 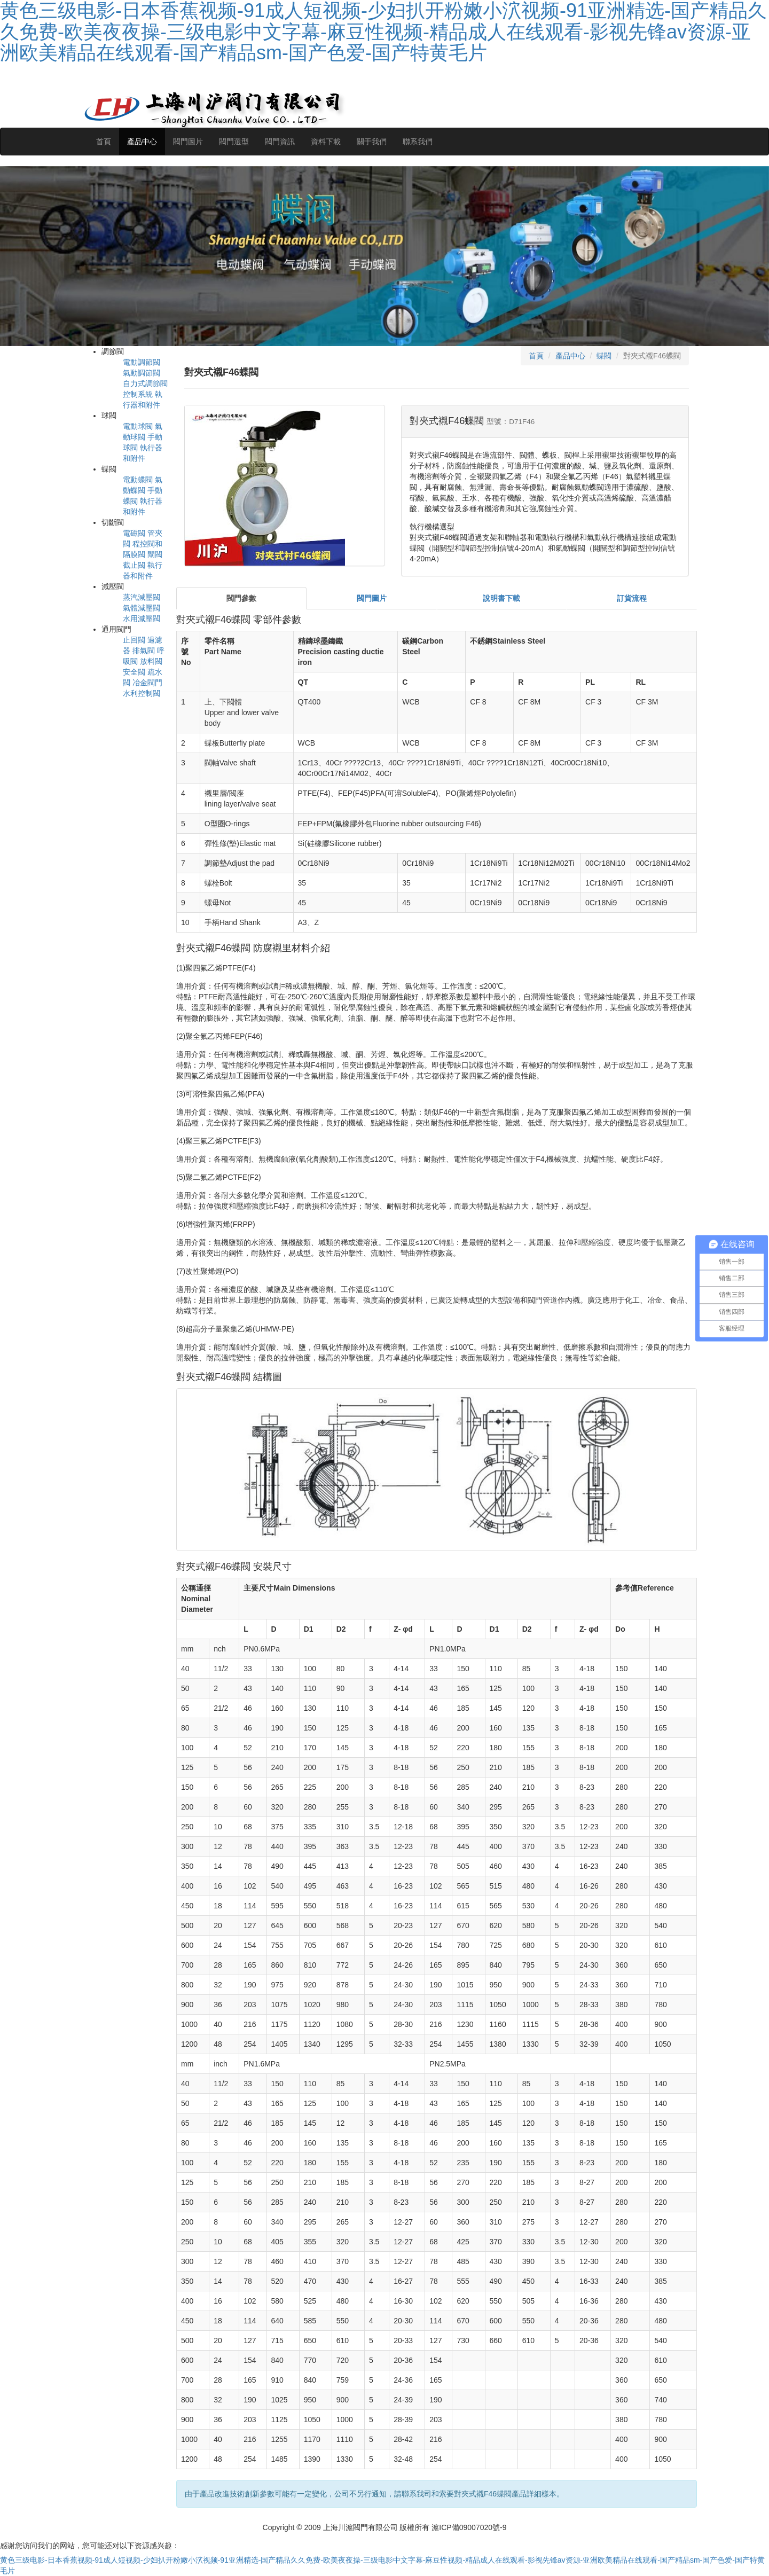 I want to click on 安全閥, so click(x=134, y=672).